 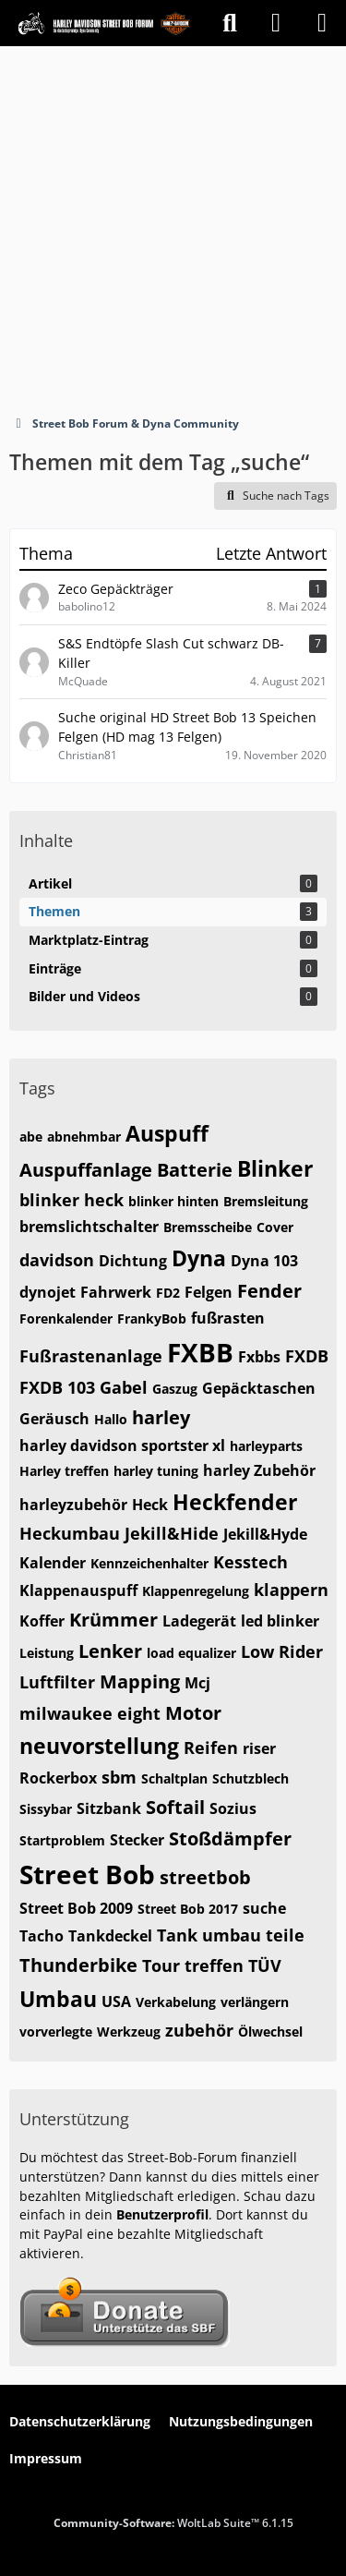 What do you see at coordinates (259, 1357) in the screenshot?
I see `Fxbbs` at bounding box center [259, 1357].